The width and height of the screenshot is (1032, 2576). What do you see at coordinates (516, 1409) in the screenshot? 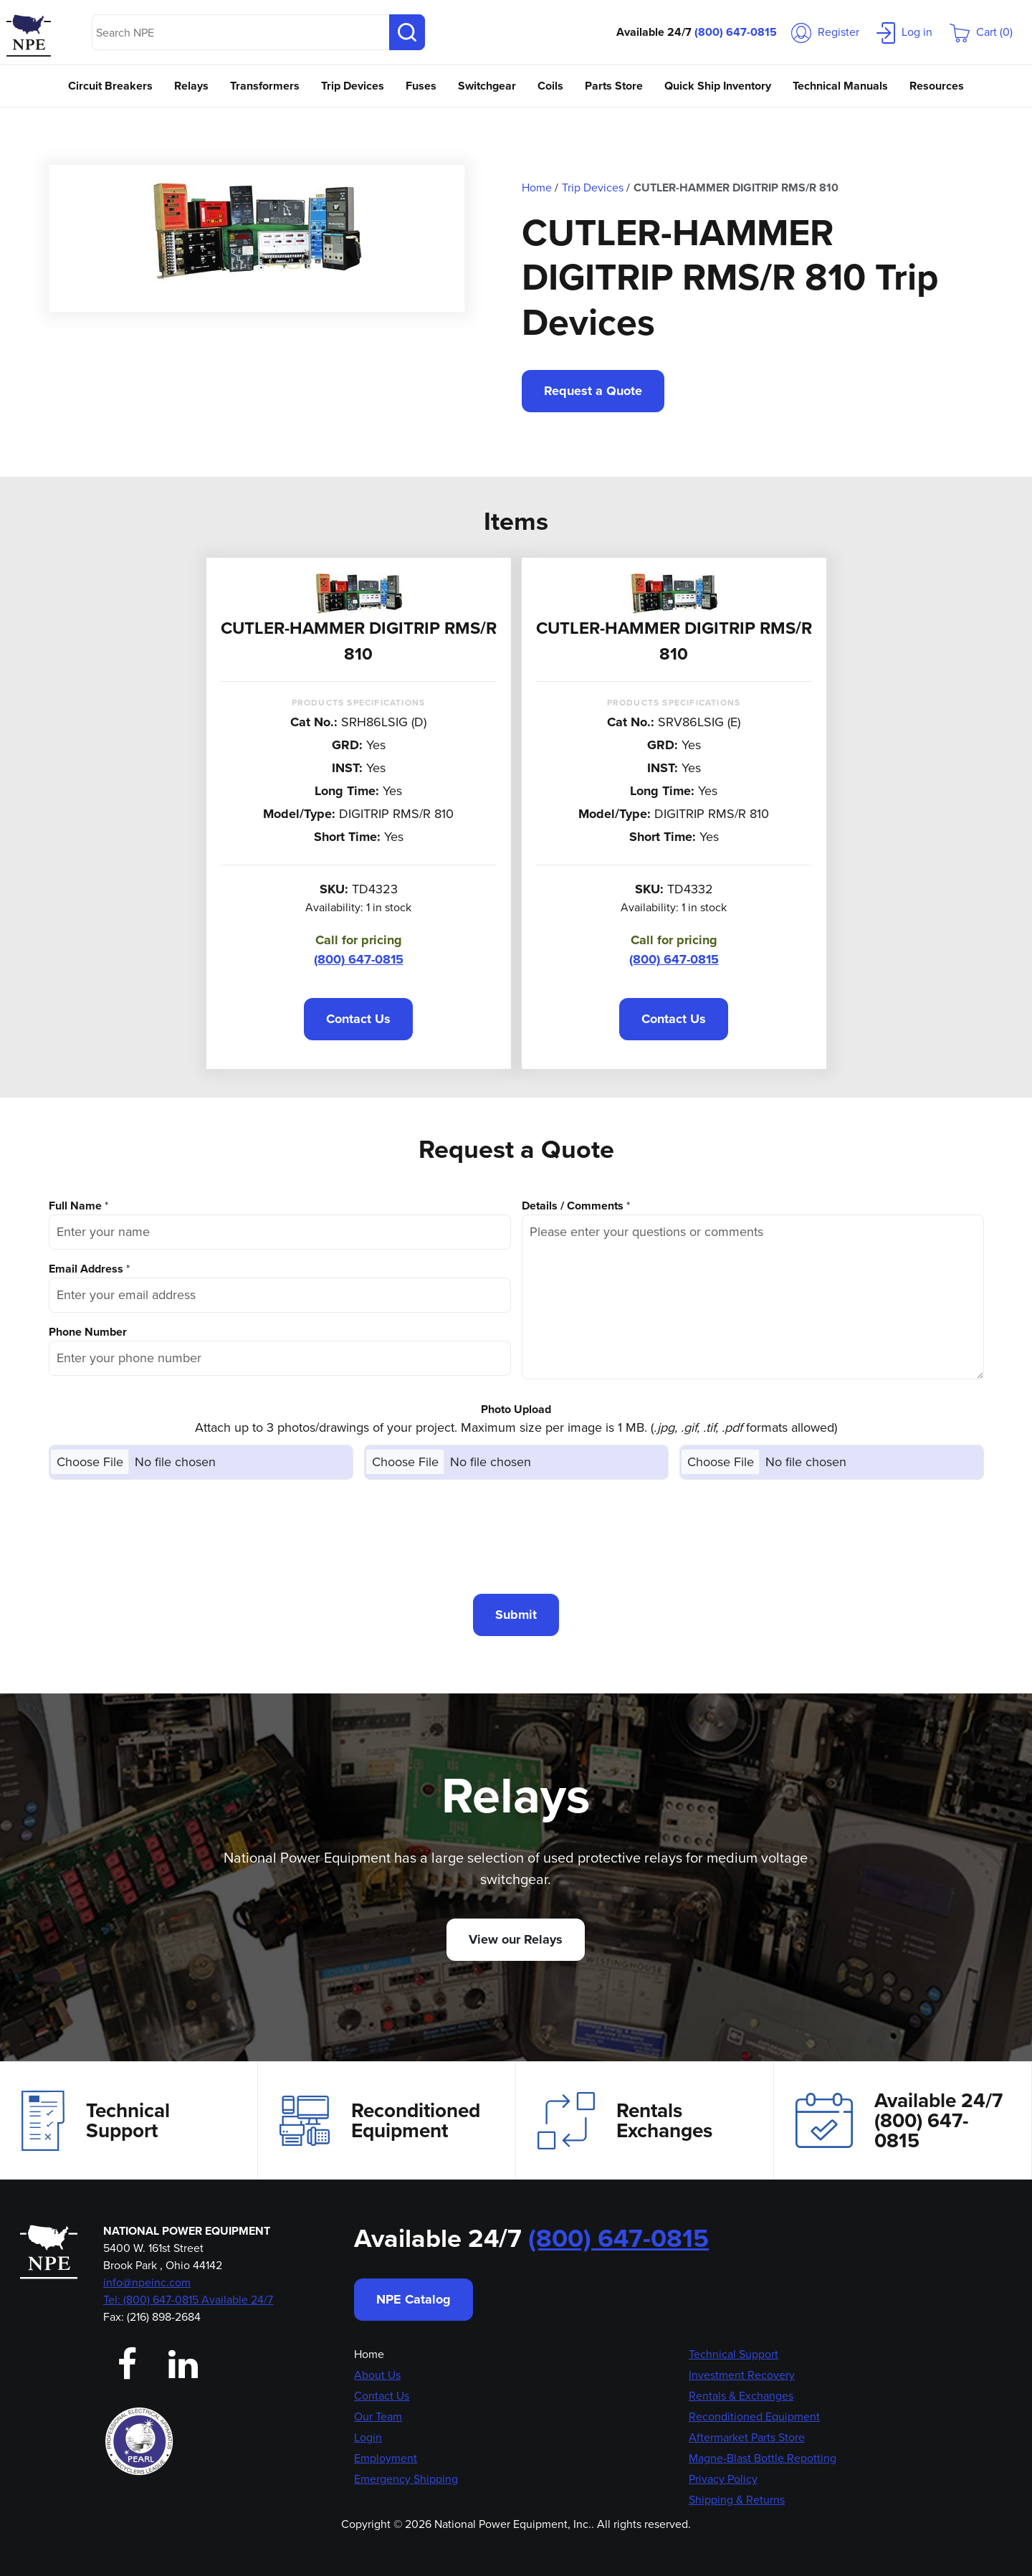
I see `Photo Upload` at bounding box center [516, 1409].